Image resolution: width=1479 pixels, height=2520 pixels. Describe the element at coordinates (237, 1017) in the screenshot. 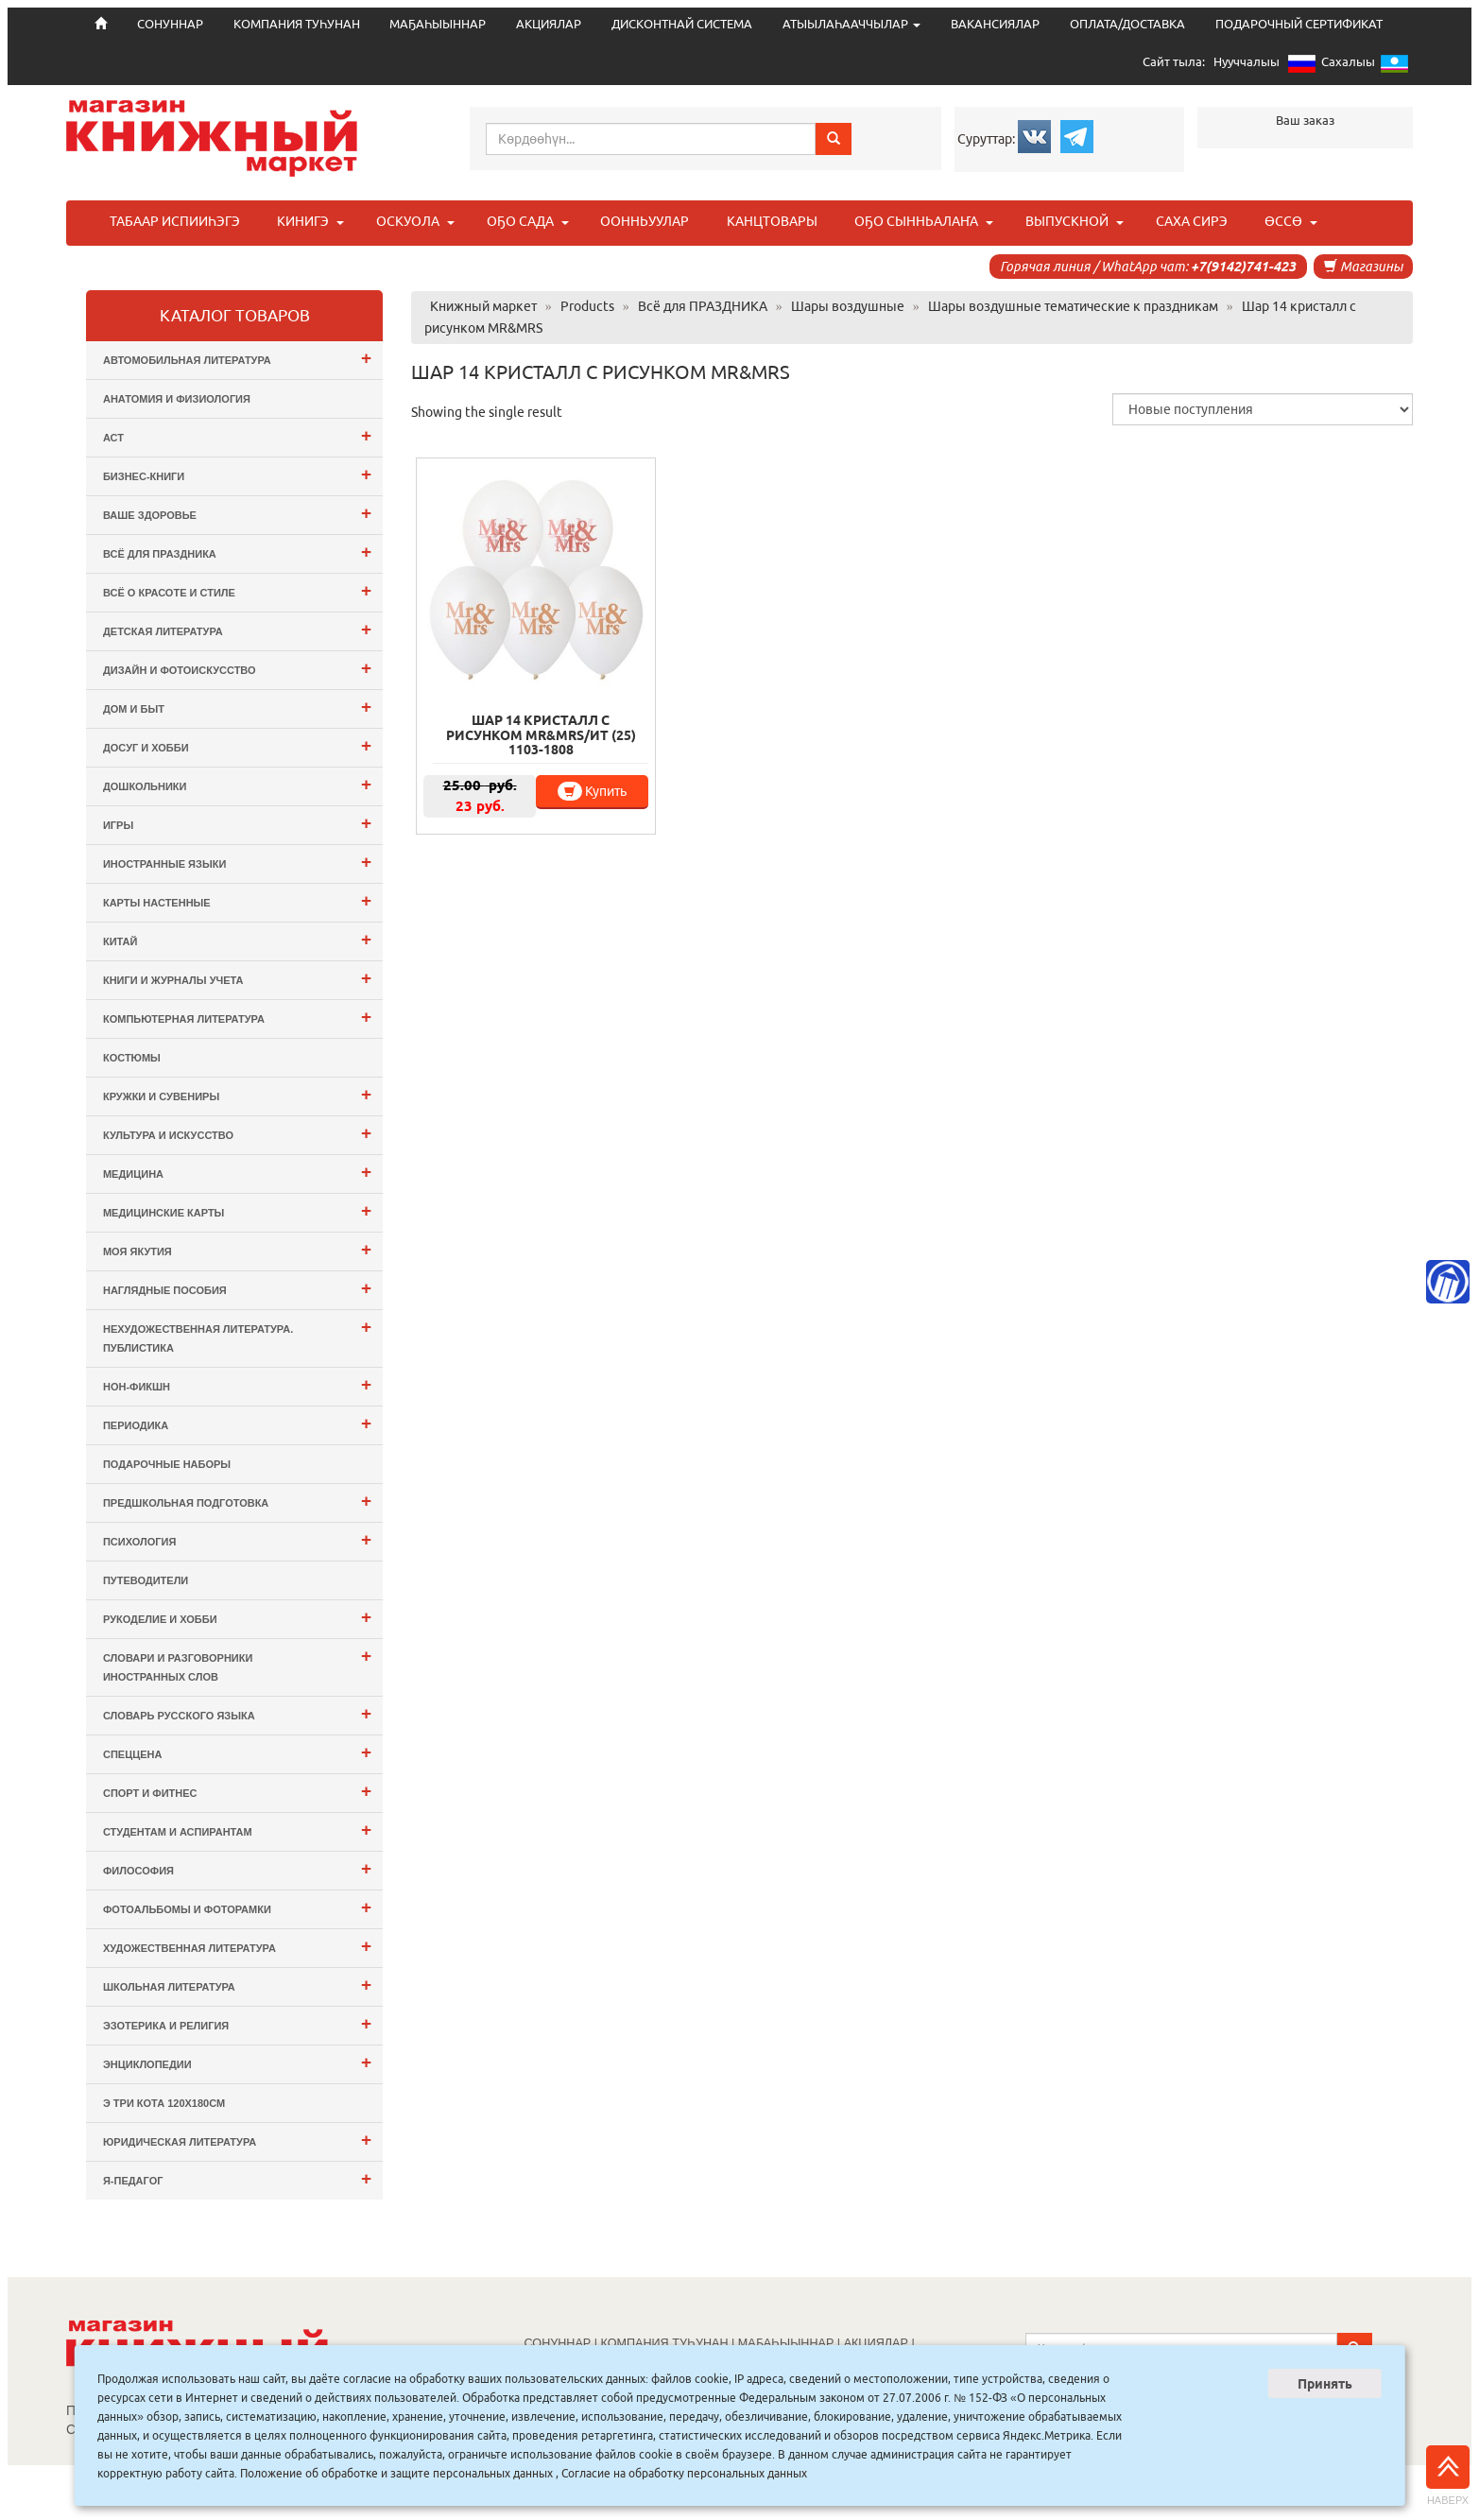

I see `Компьютерная литература` at that location.